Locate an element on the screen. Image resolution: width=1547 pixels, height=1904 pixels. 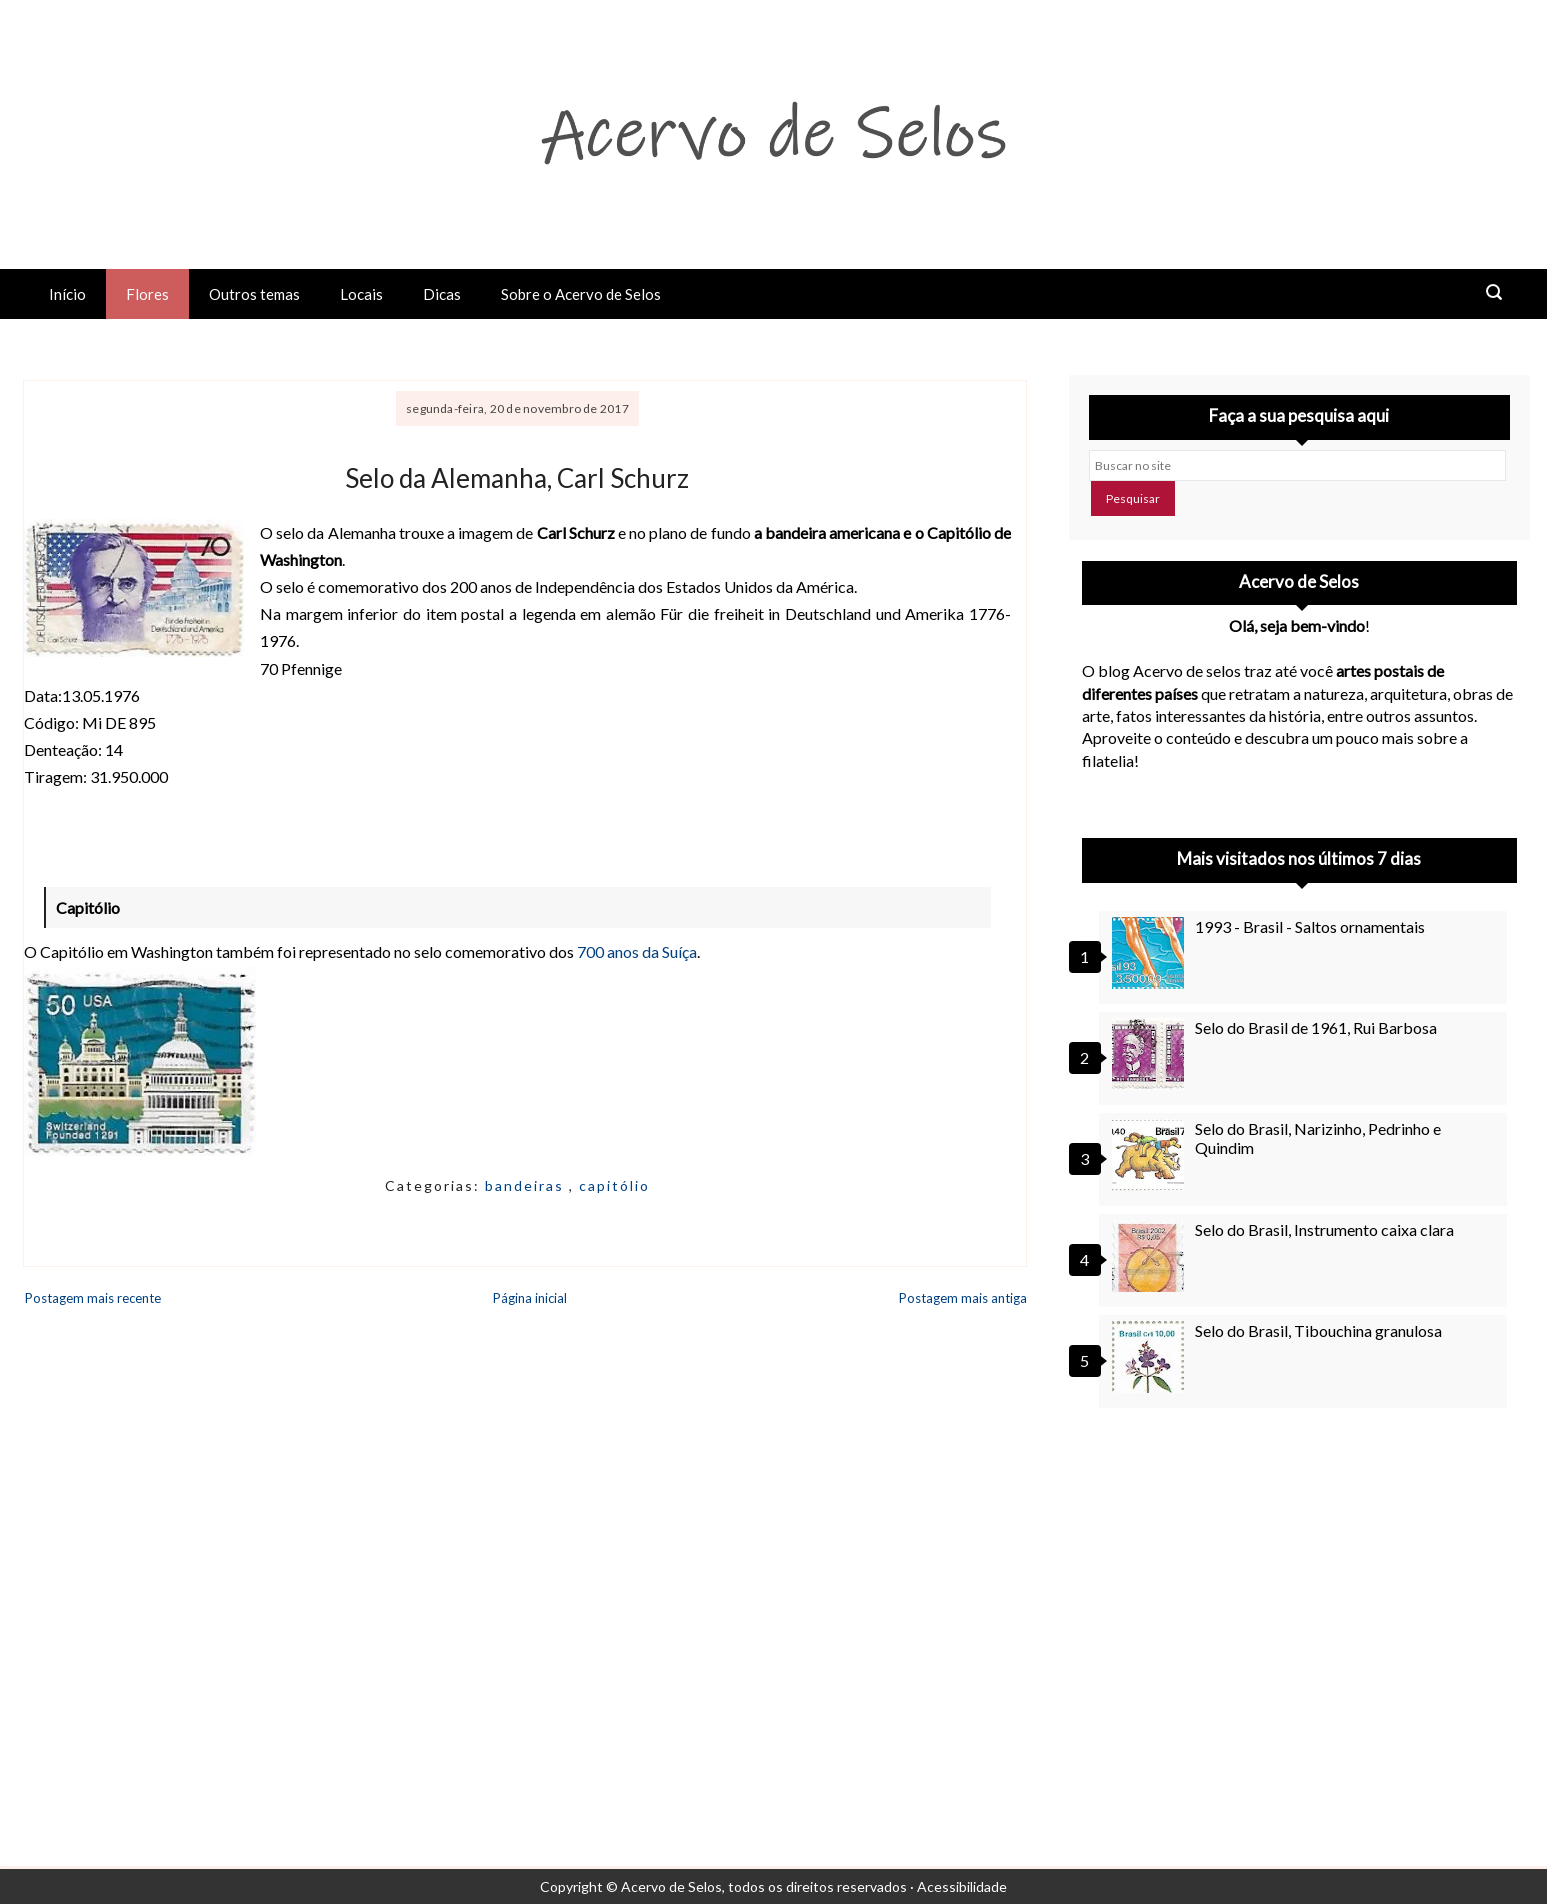
700 anos da Suíça is located at coordinates (637, 951).